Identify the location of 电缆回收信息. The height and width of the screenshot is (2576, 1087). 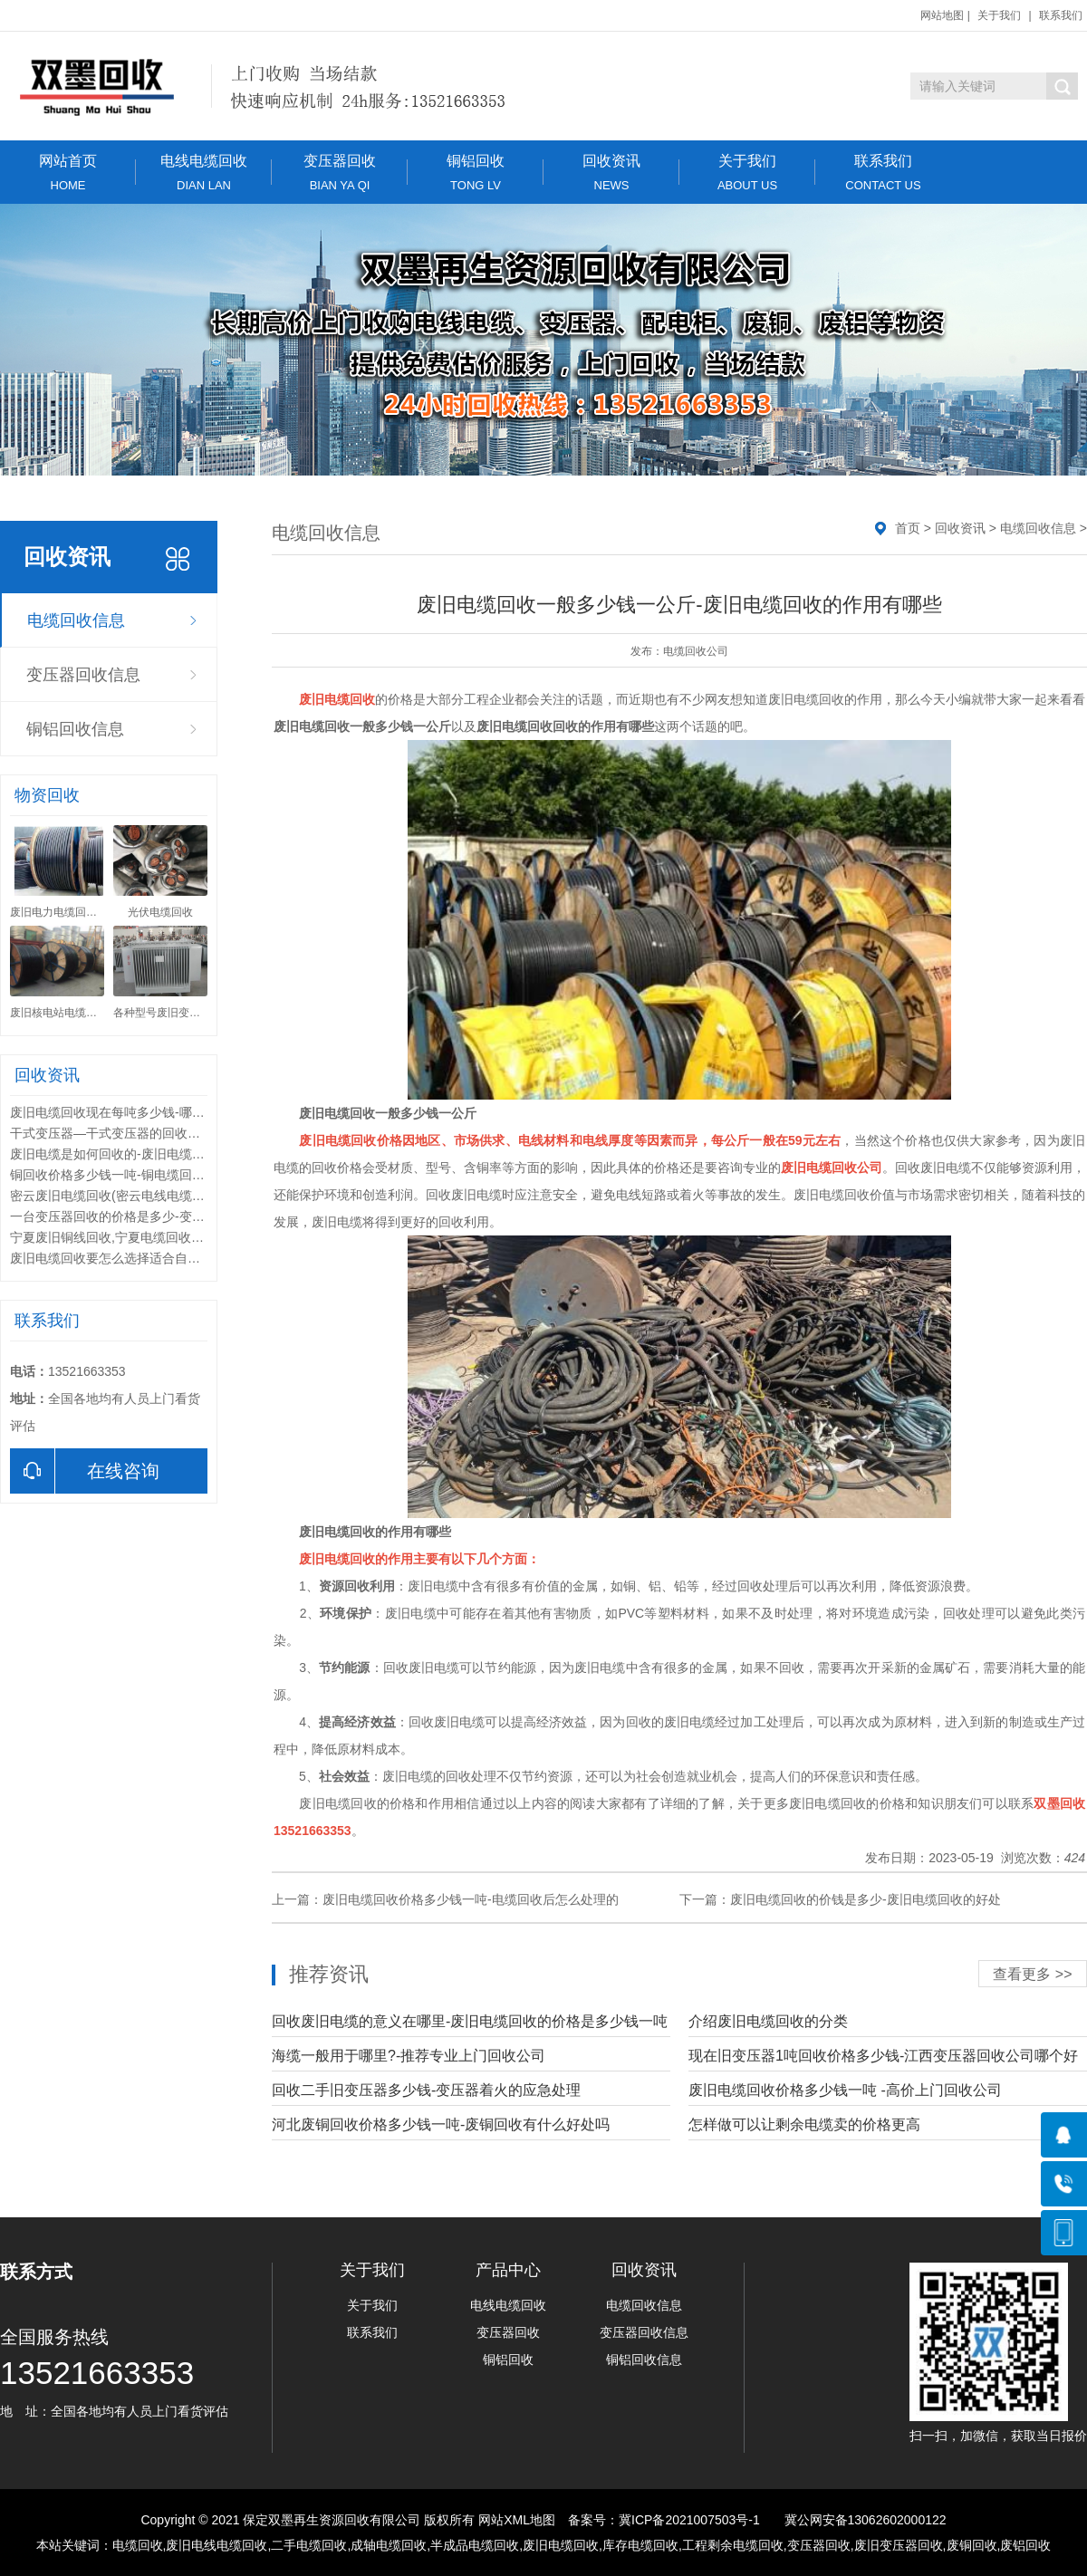
(76, 620).